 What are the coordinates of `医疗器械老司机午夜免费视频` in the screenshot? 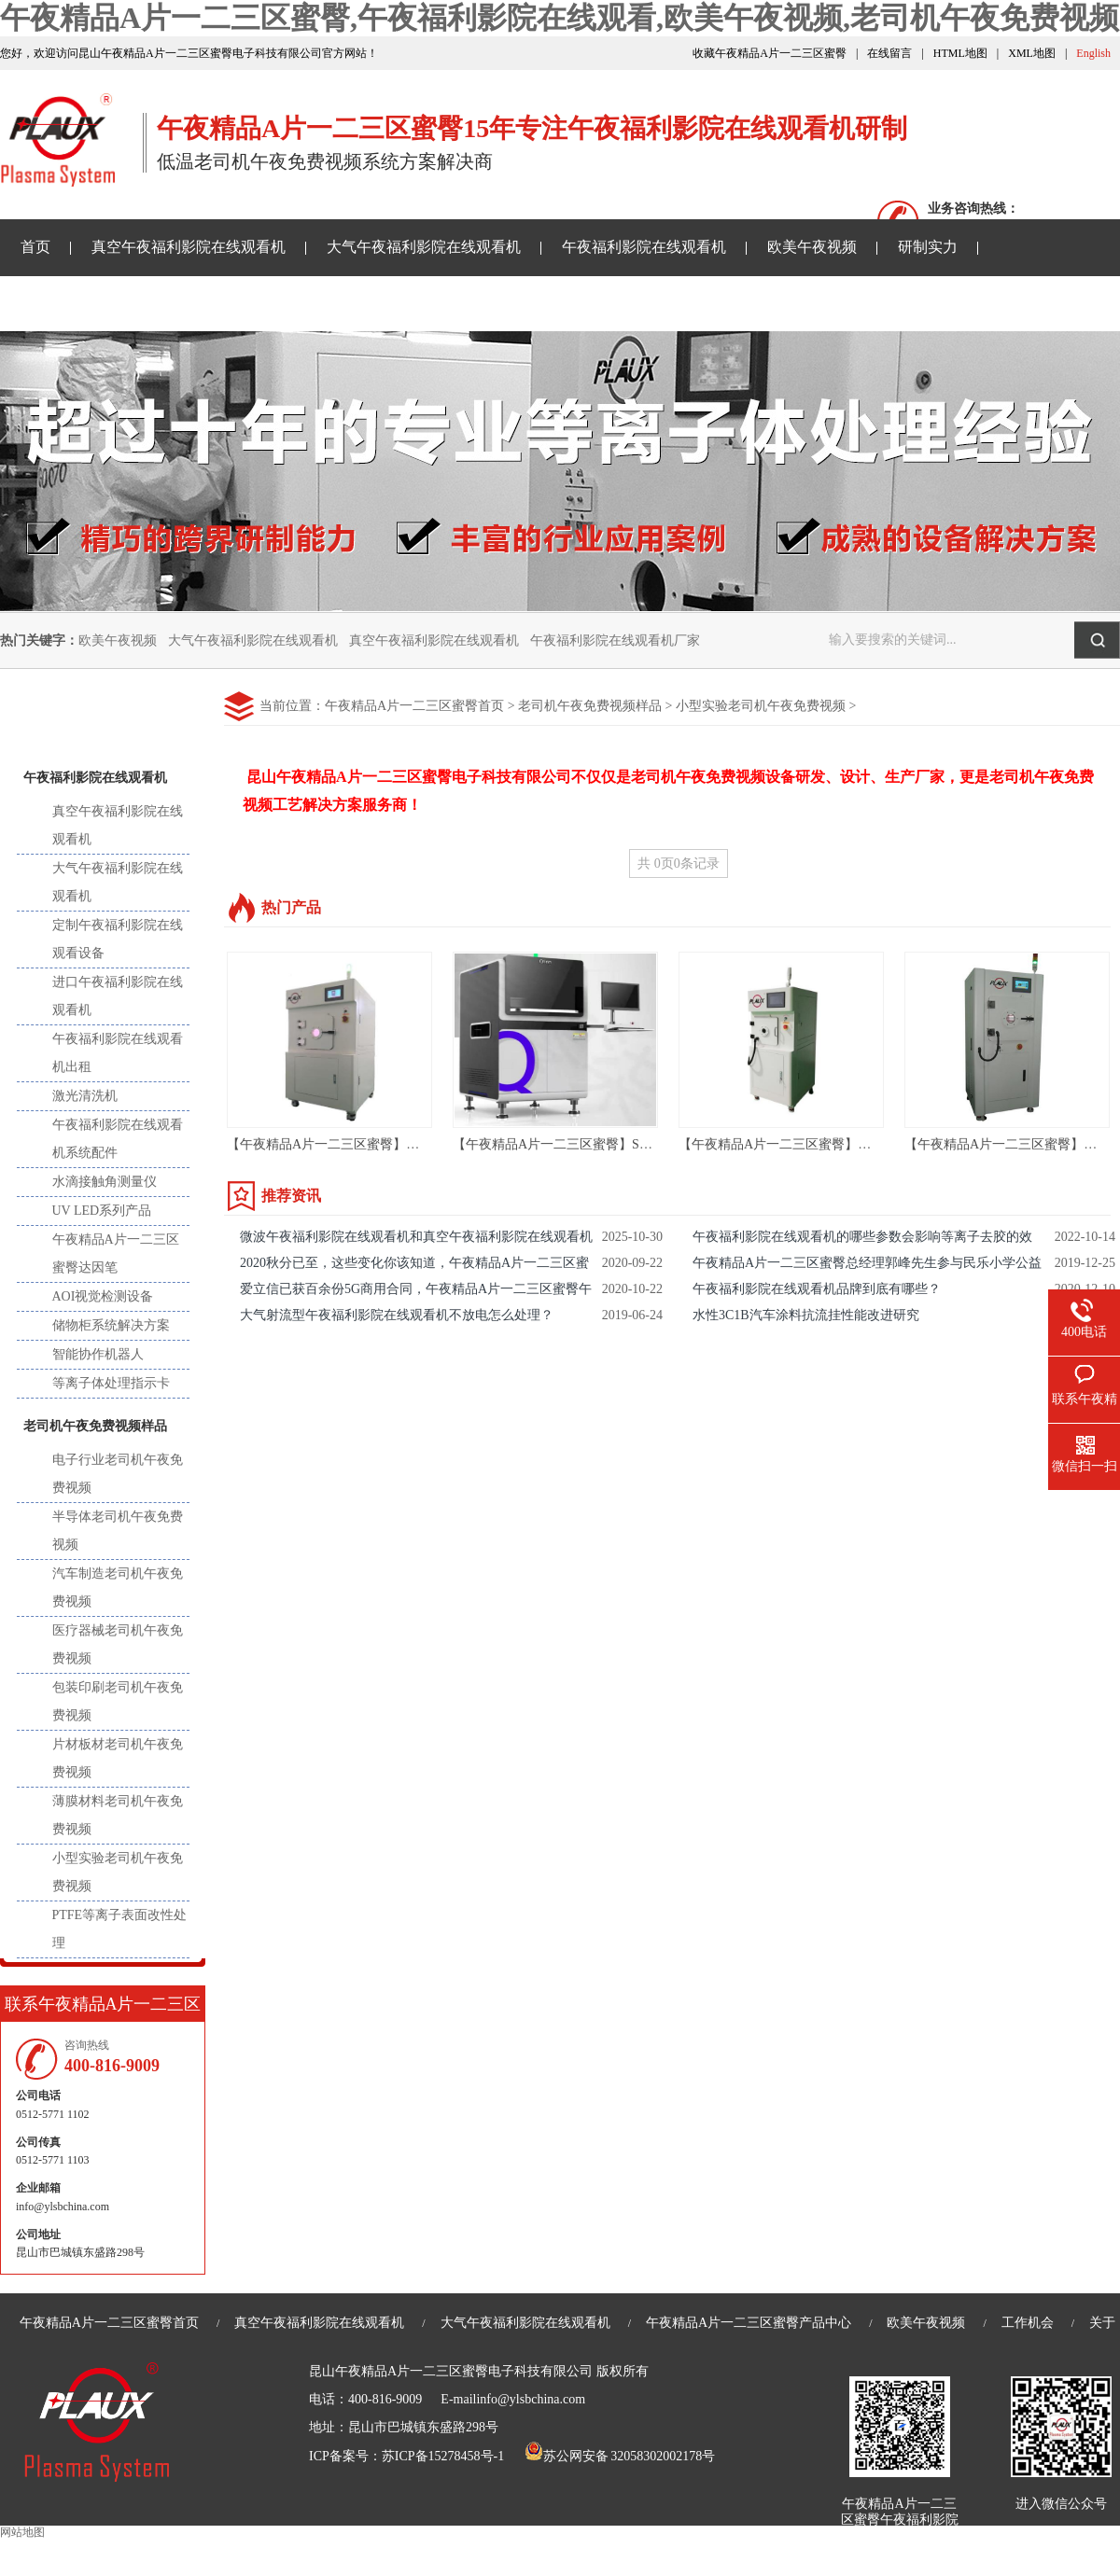 It's located at (117, 1644).